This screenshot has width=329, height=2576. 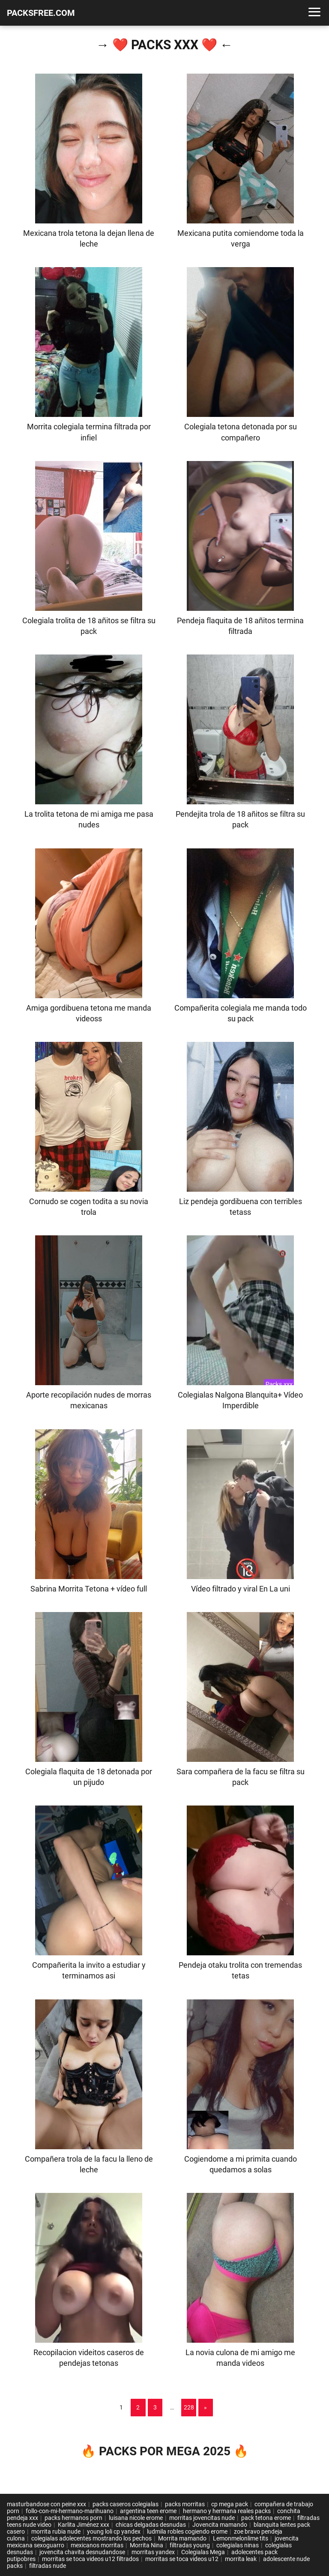 What do you see at coordinates (187, 2531) in the screenshot?
I see `ludmila robles cogiendo erome` at bounding box center [187, 2531].